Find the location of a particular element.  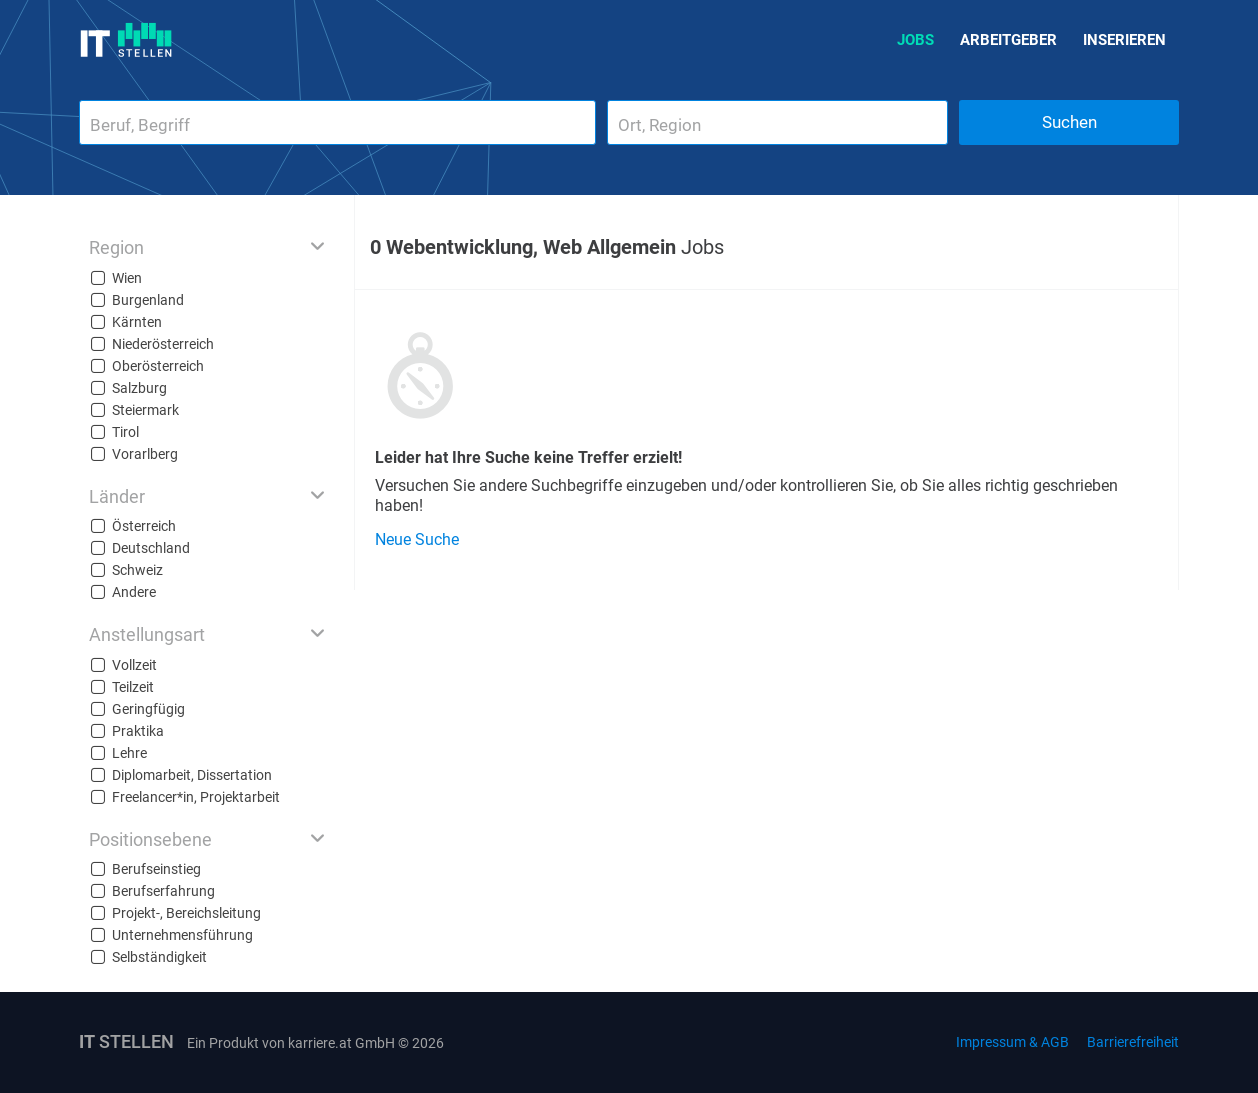

Impressum & AGB is located at coordinates (1012, 1042).